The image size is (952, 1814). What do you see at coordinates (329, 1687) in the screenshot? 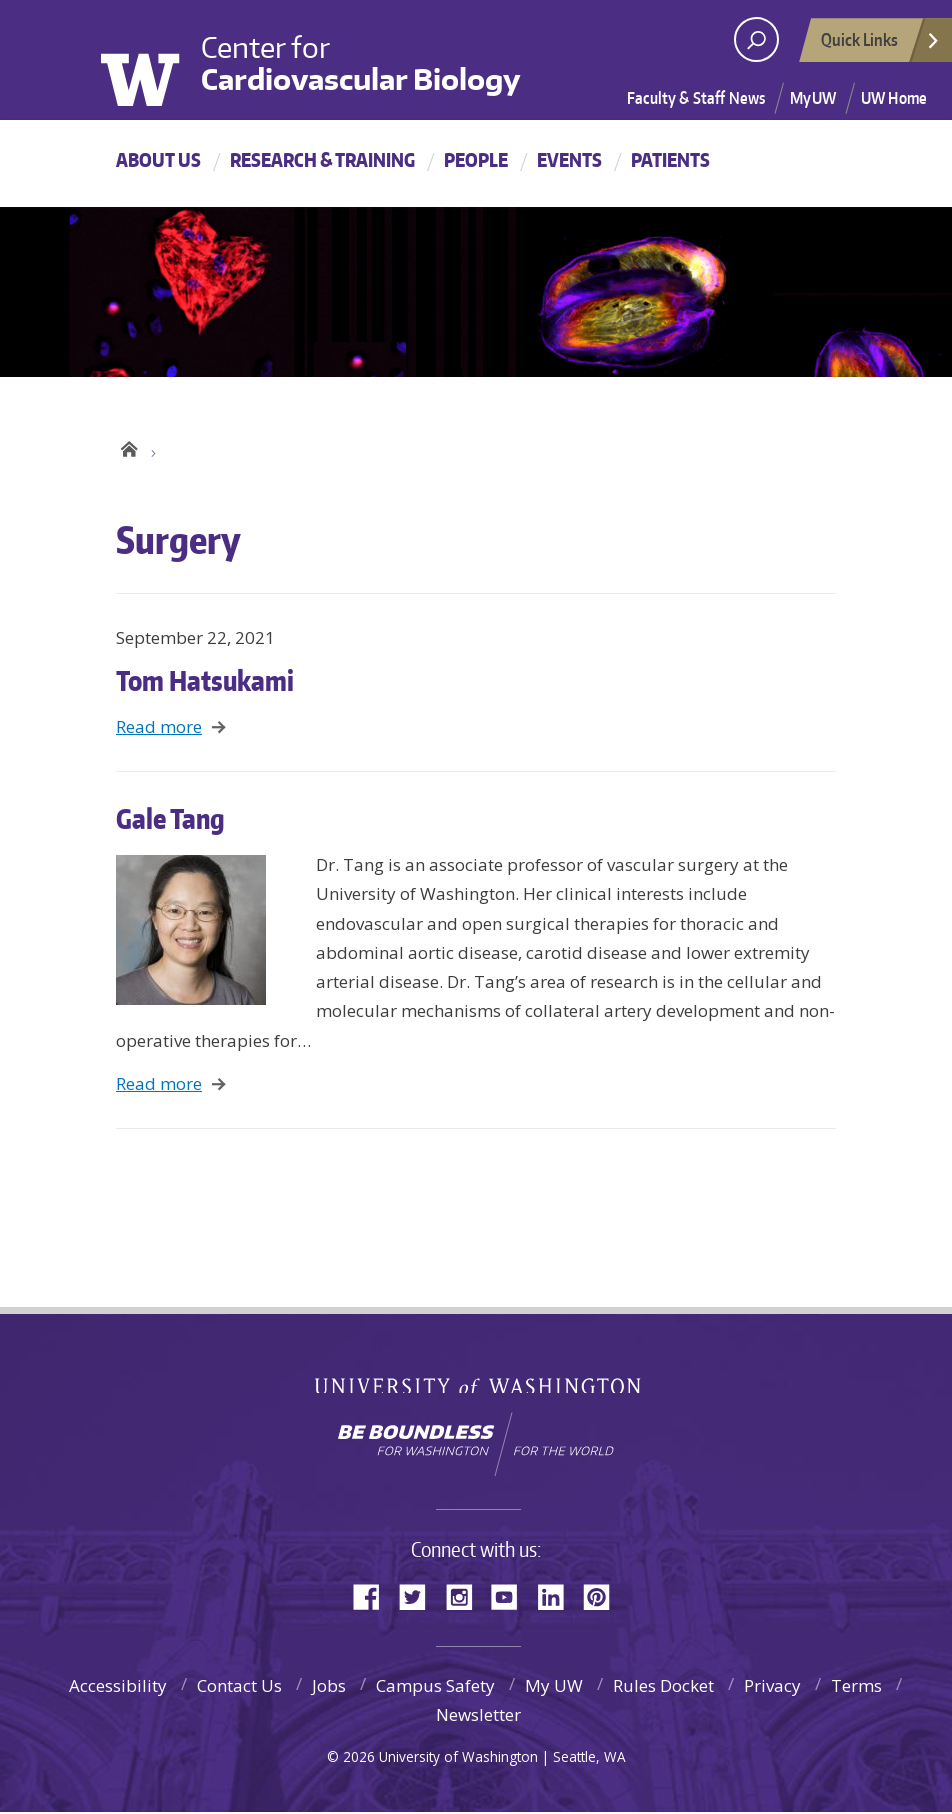
I see `Jobs` at bounding box center [329, 1687].